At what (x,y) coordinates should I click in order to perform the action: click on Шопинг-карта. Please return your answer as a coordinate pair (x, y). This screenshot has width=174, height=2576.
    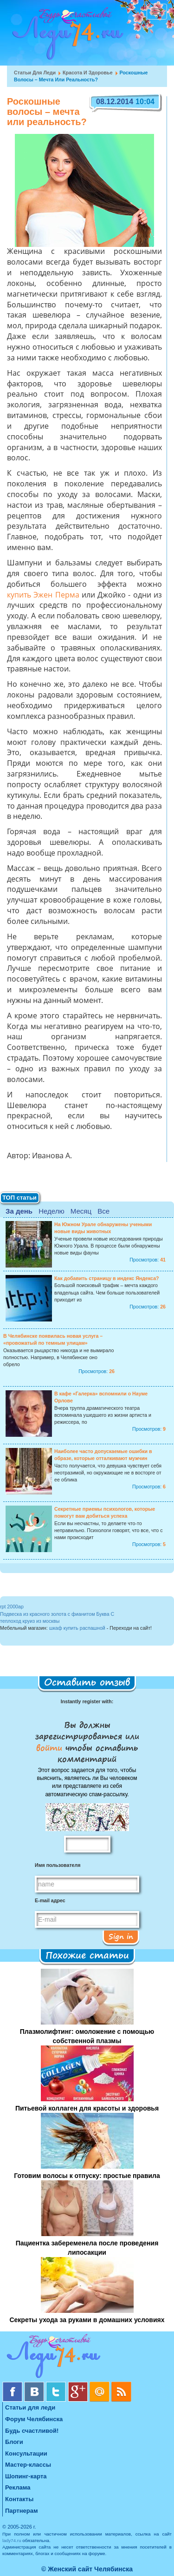
    Looking at the image, I should click on (26, 2476).